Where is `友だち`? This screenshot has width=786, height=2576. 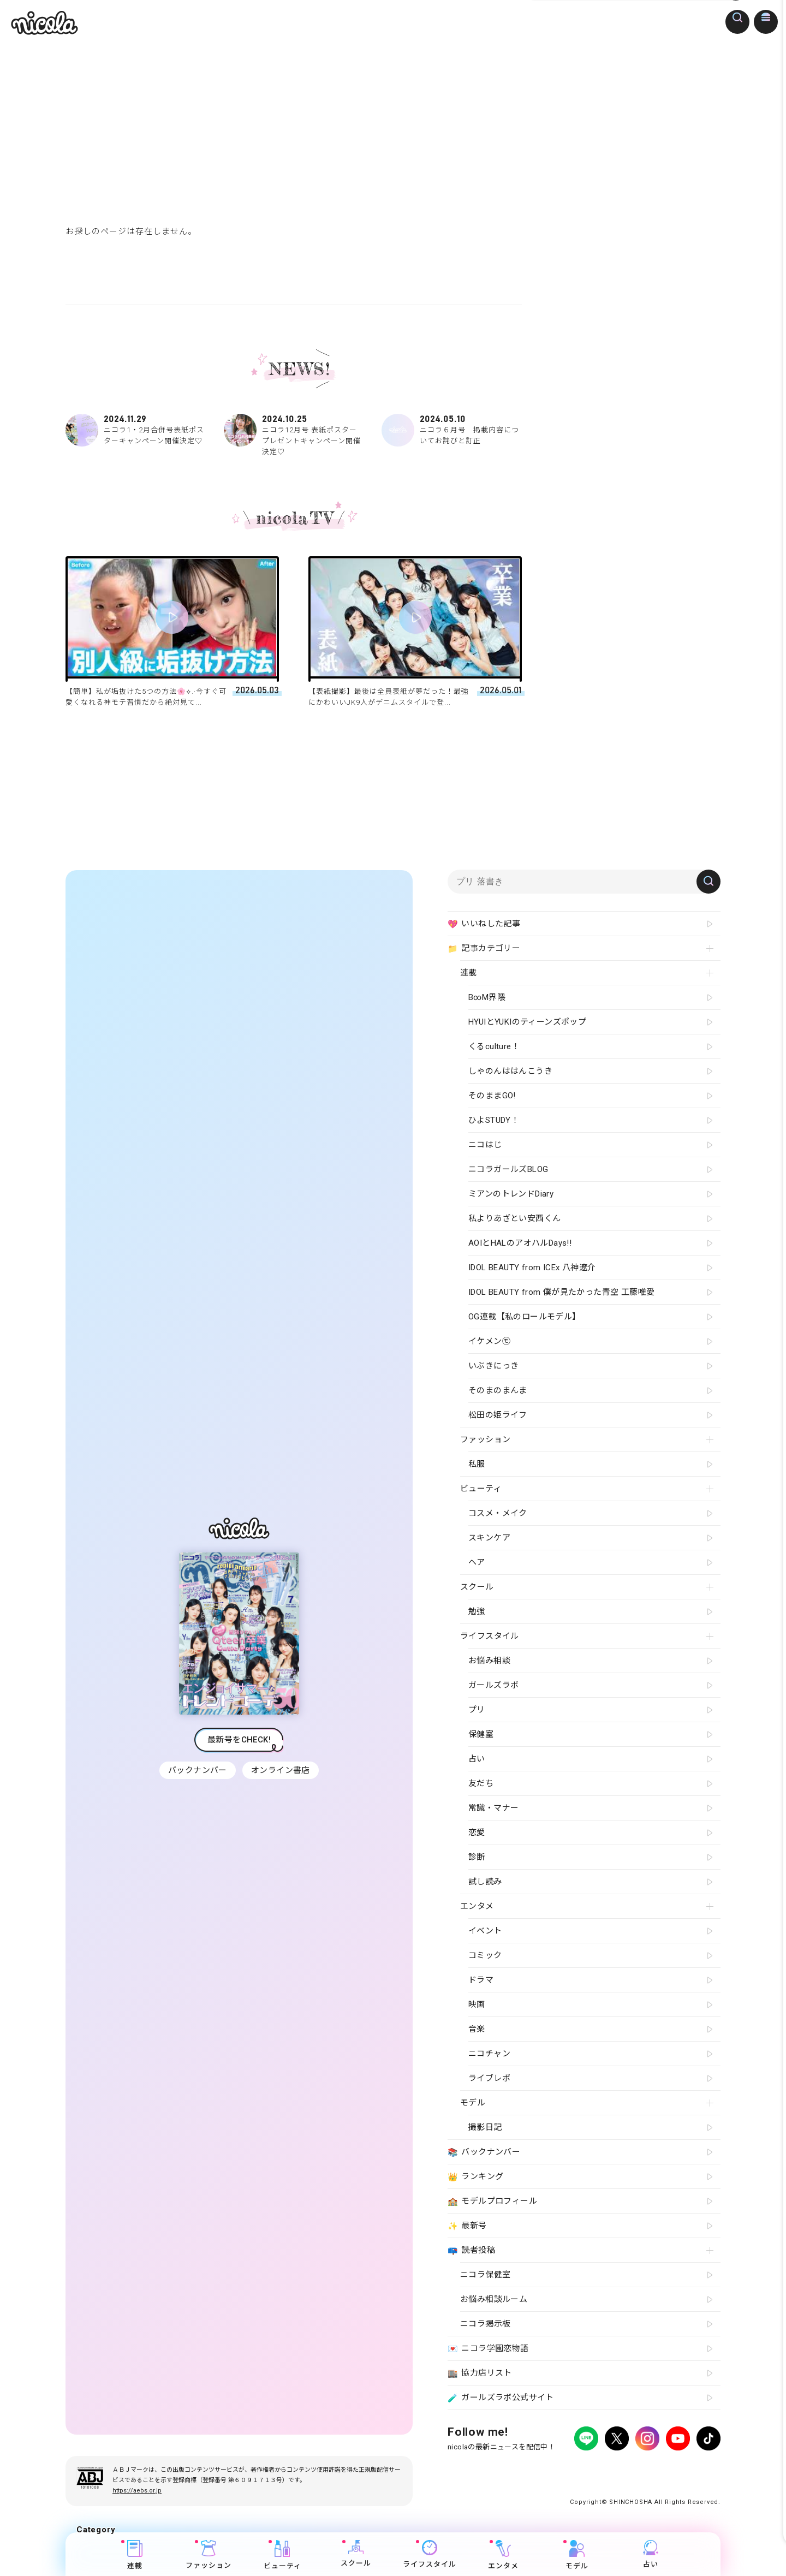 友だち is located at coordinates (480, 1783).